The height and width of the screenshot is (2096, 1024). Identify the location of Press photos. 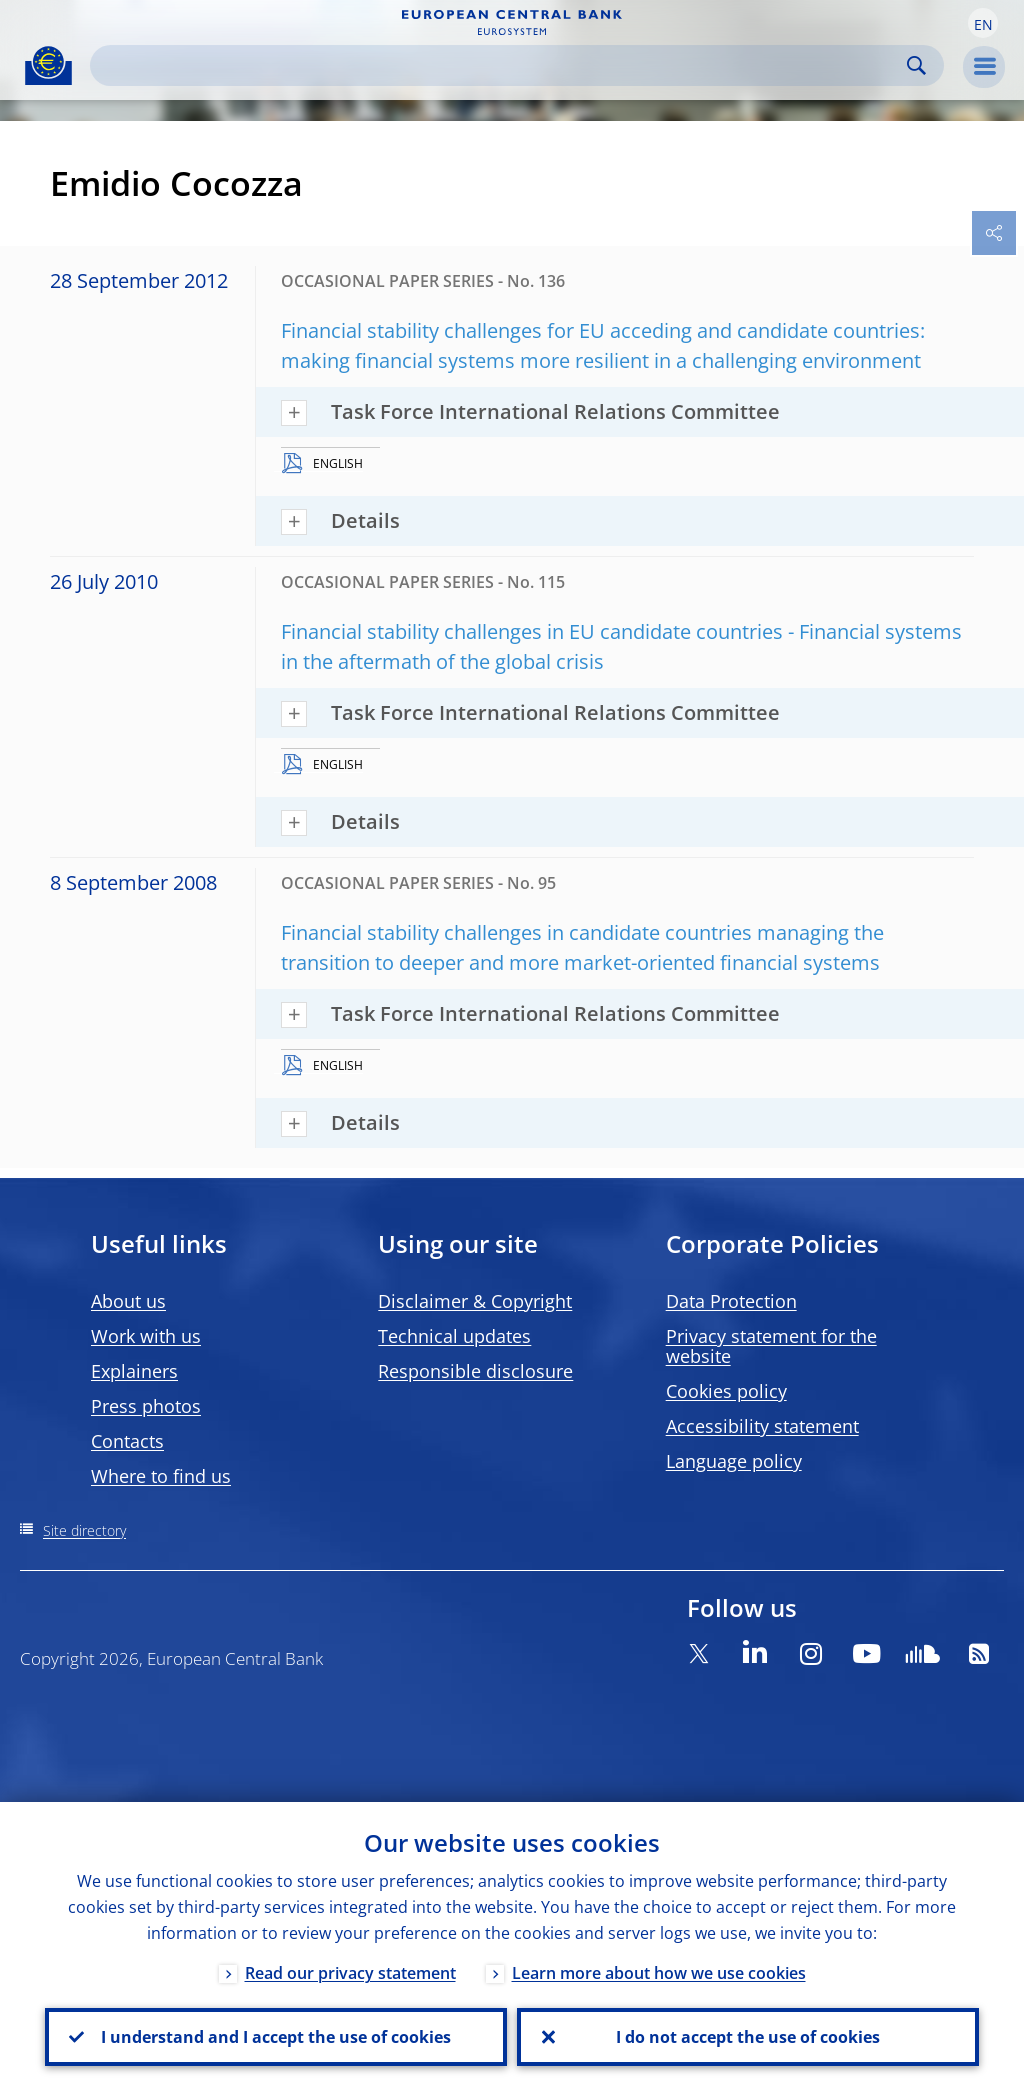
(146, 1406).